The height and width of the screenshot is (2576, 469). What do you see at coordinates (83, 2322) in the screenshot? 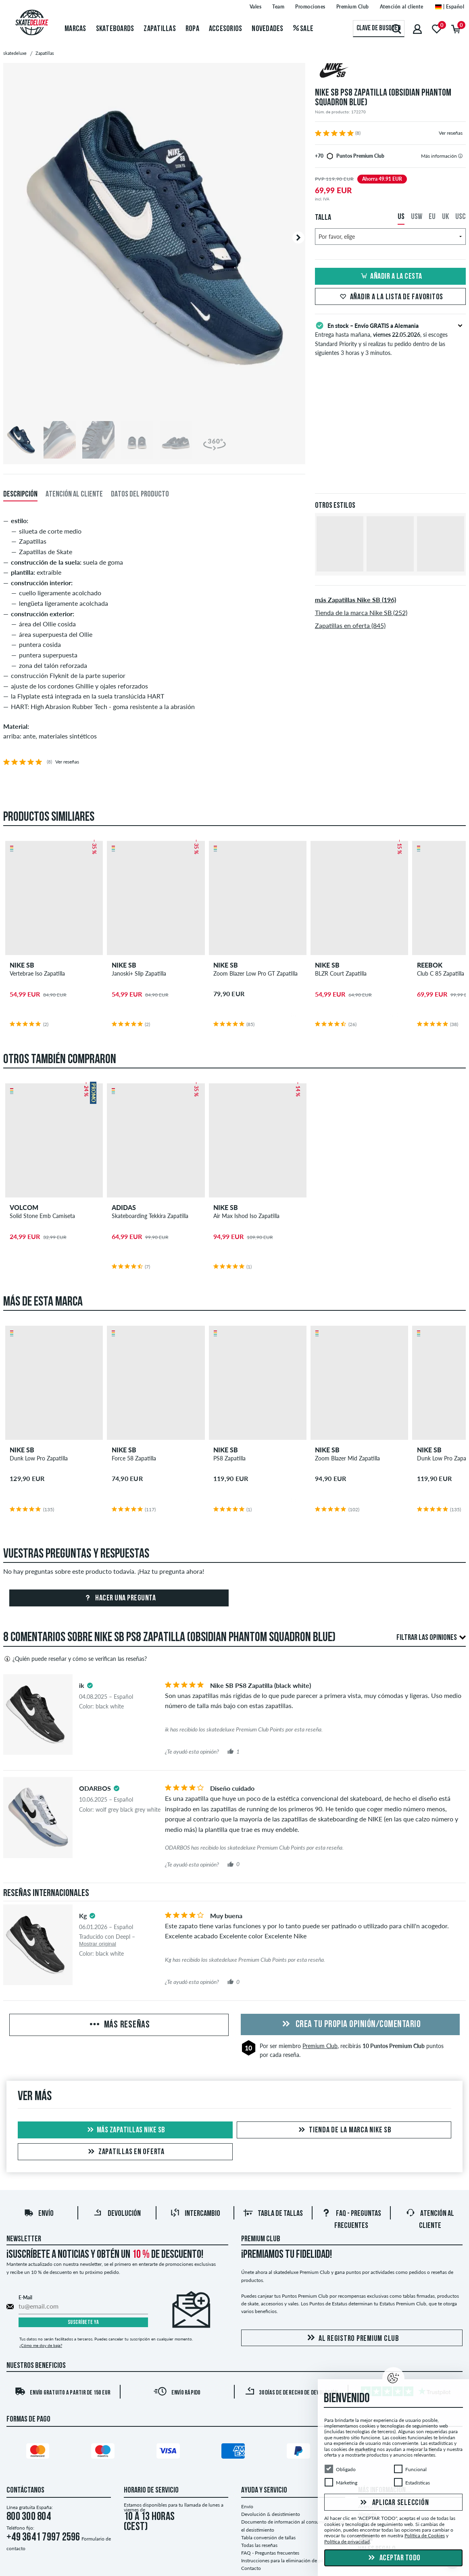
I see `Suscríbete ya` at bounding box center [83, 2322].